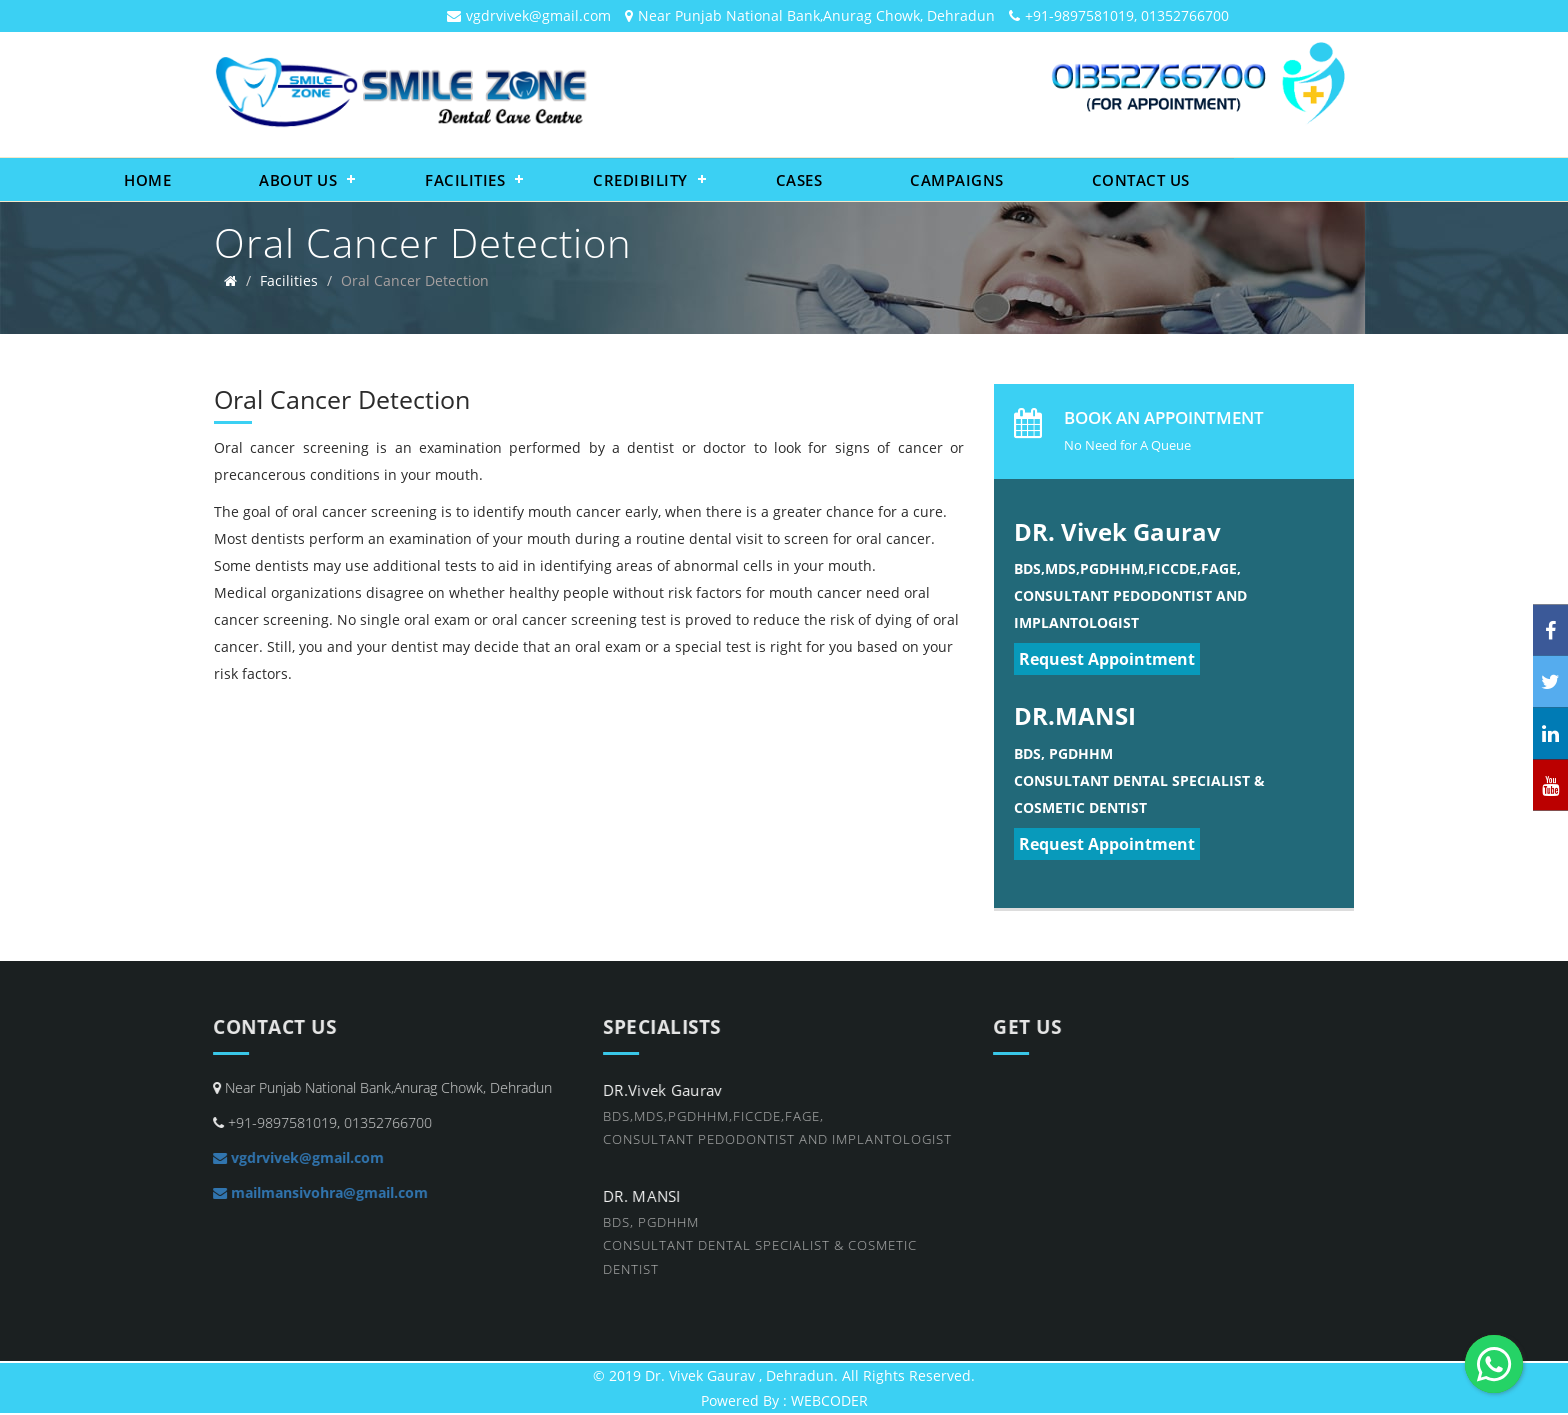 This screenshot has width=1568, height=1415. What do you see at coordinates (799, 180) in the screenshot?
I see `Cases` at bounding box center [799, 180].